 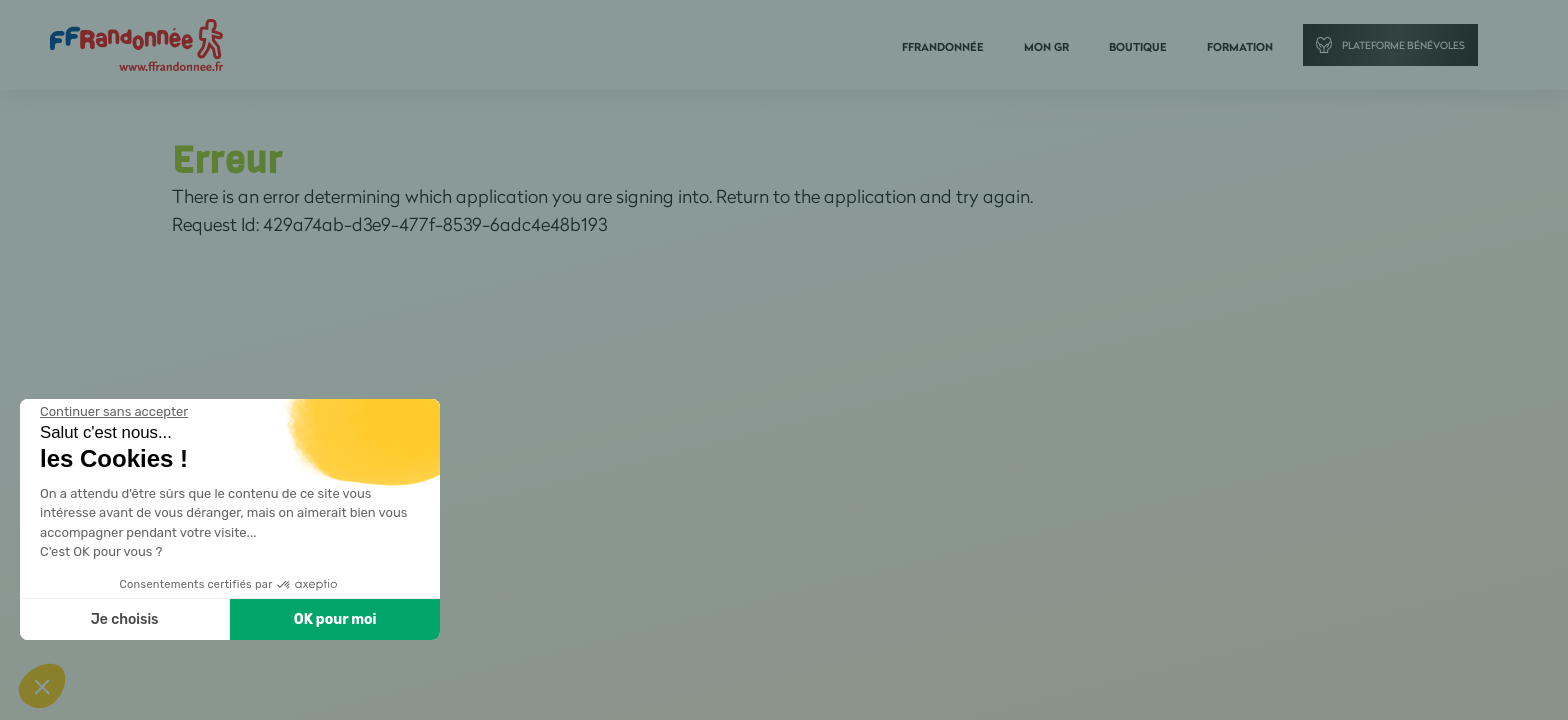 I want to click on OK pour moi [Accepter les cookies], so click(x=332, y=619).